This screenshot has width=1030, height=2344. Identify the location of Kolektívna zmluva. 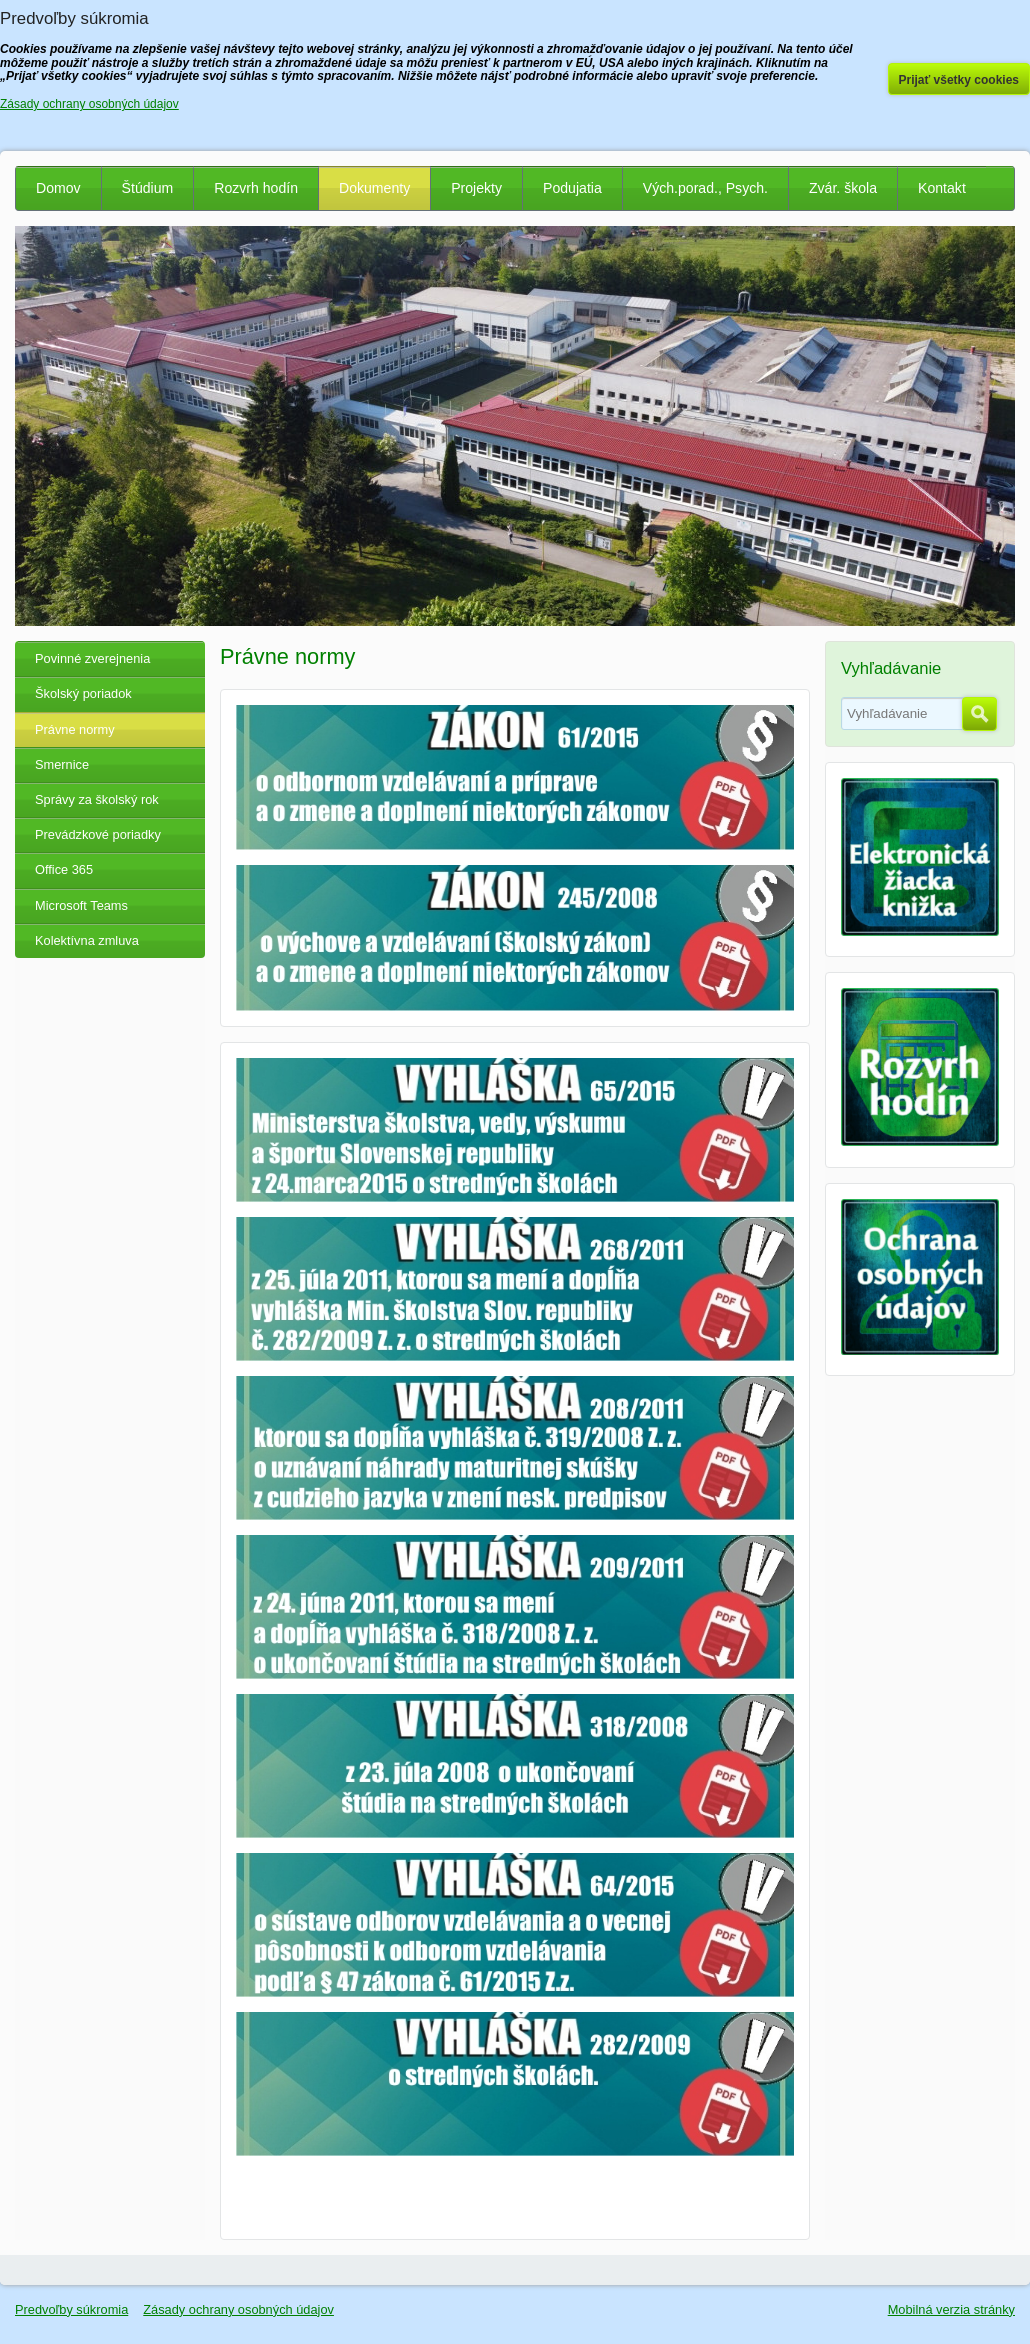
(87, 940).